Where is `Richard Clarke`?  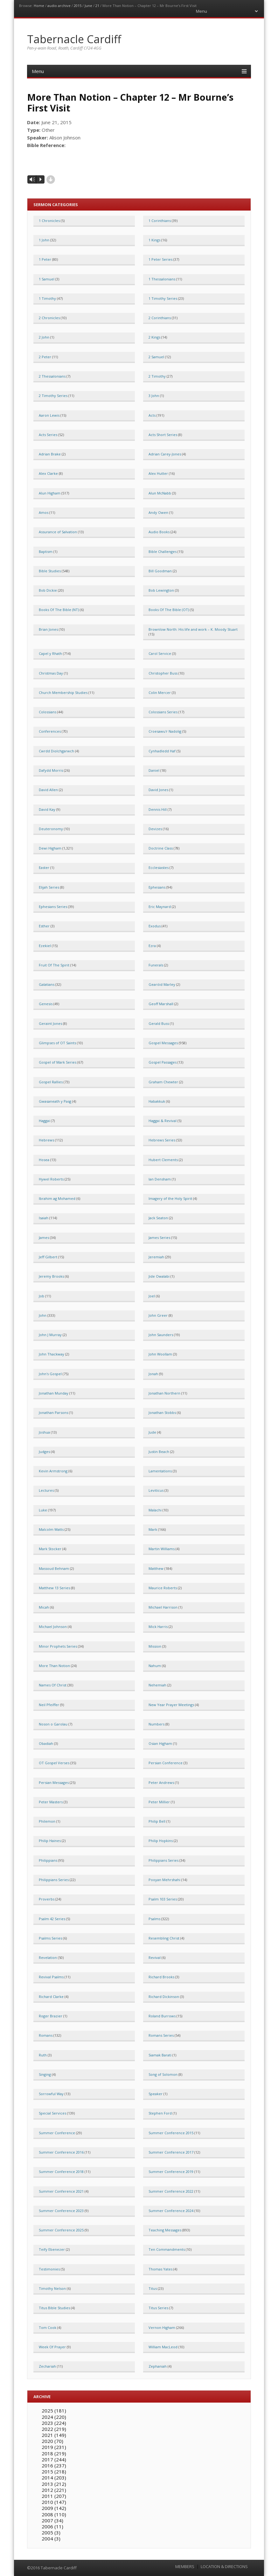 Richard Clarke is located at coordinates (51, 1996).